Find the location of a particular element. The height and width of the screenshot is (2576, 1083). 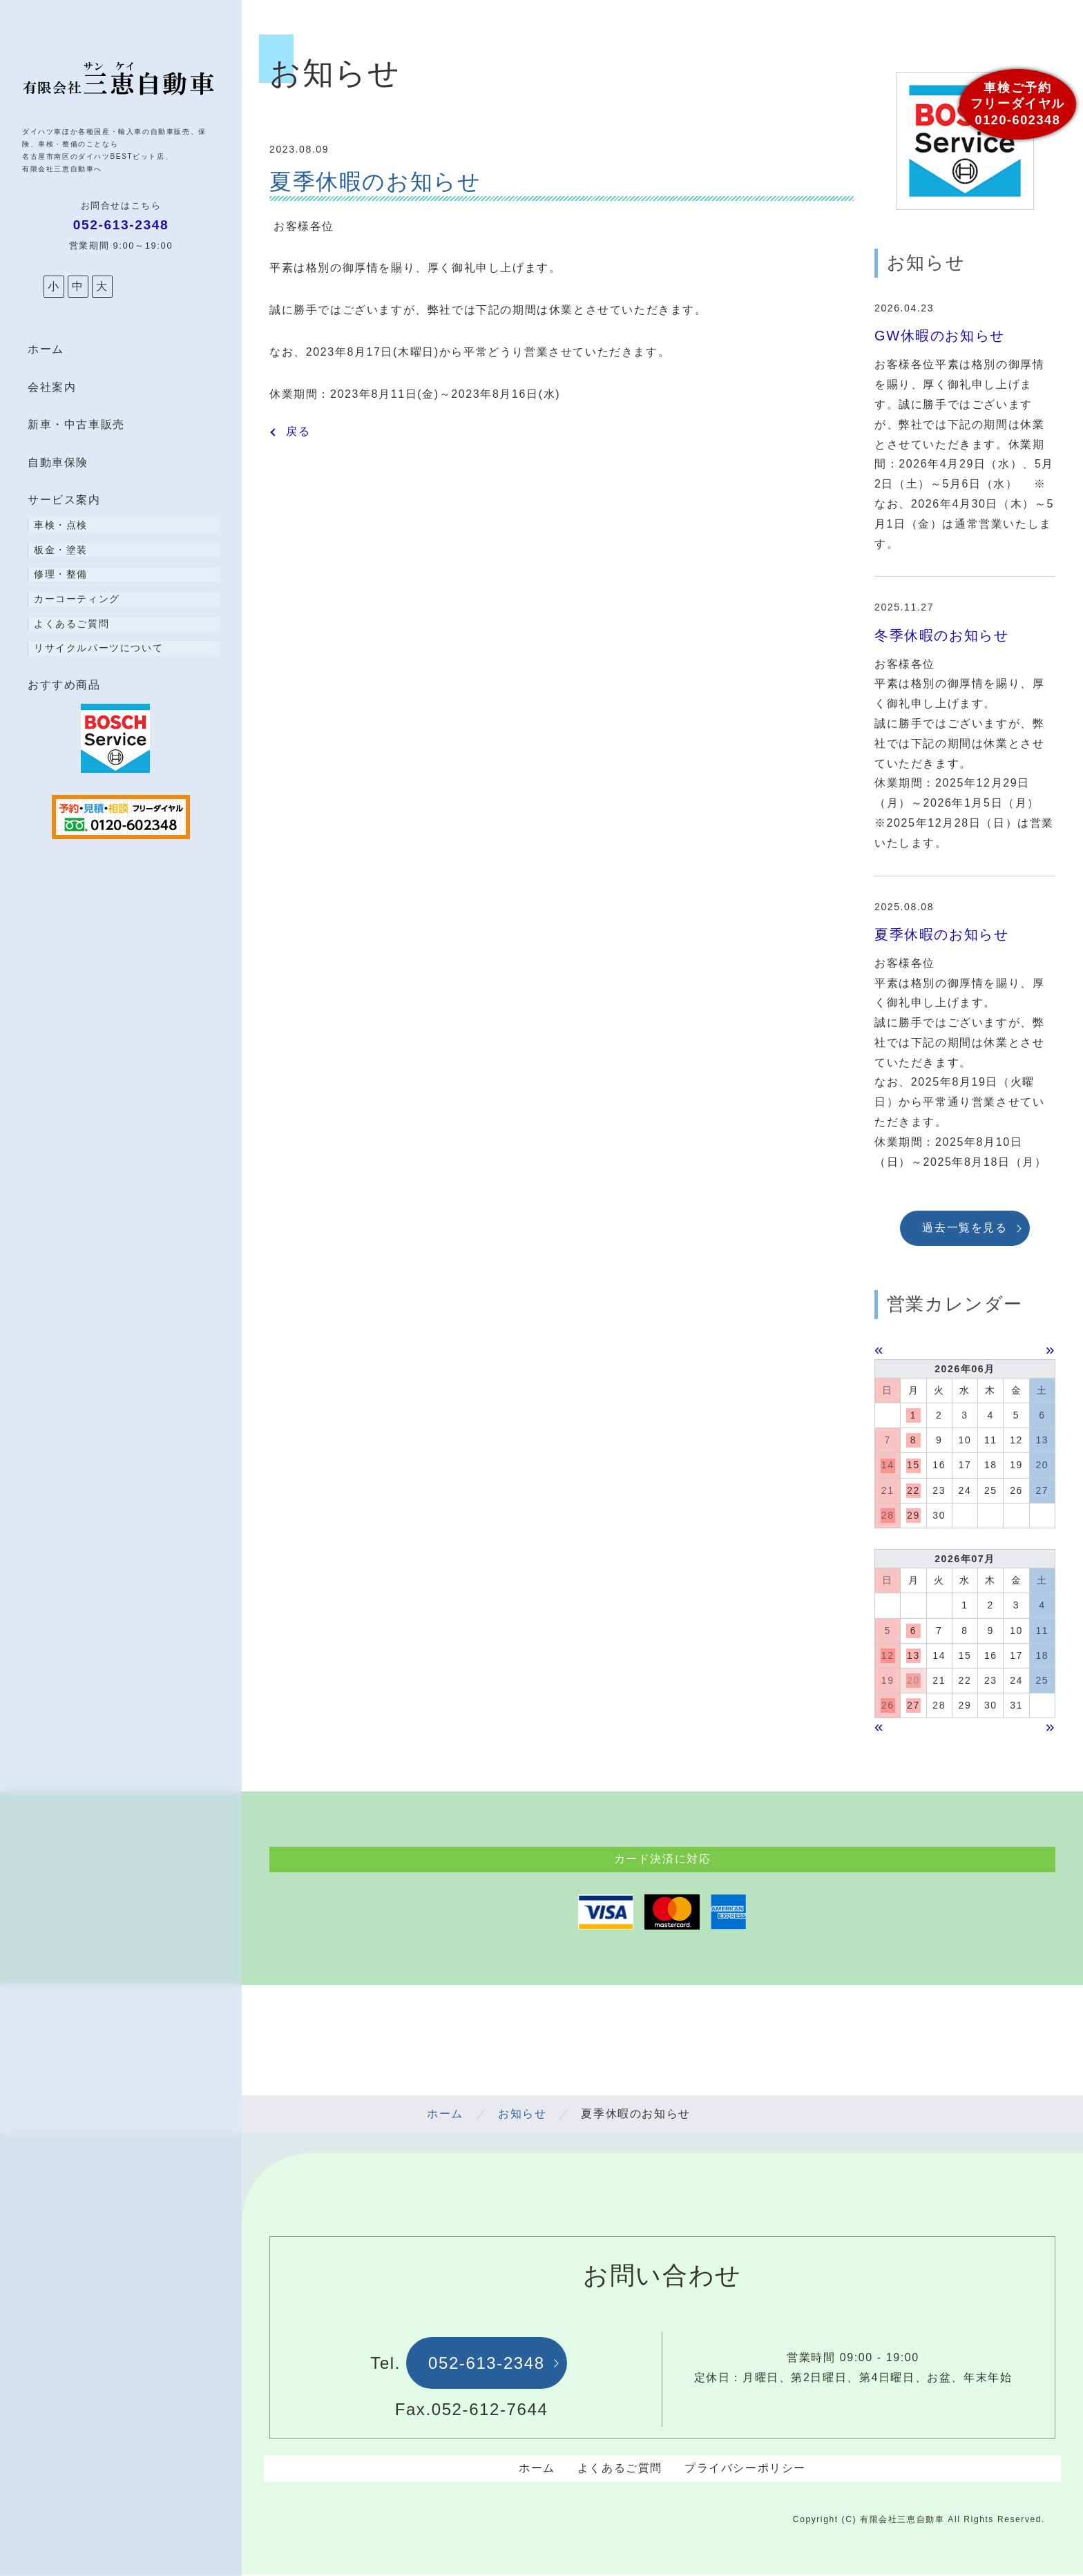

GW休暇のお知らせ is located at coordinates (939, 335).